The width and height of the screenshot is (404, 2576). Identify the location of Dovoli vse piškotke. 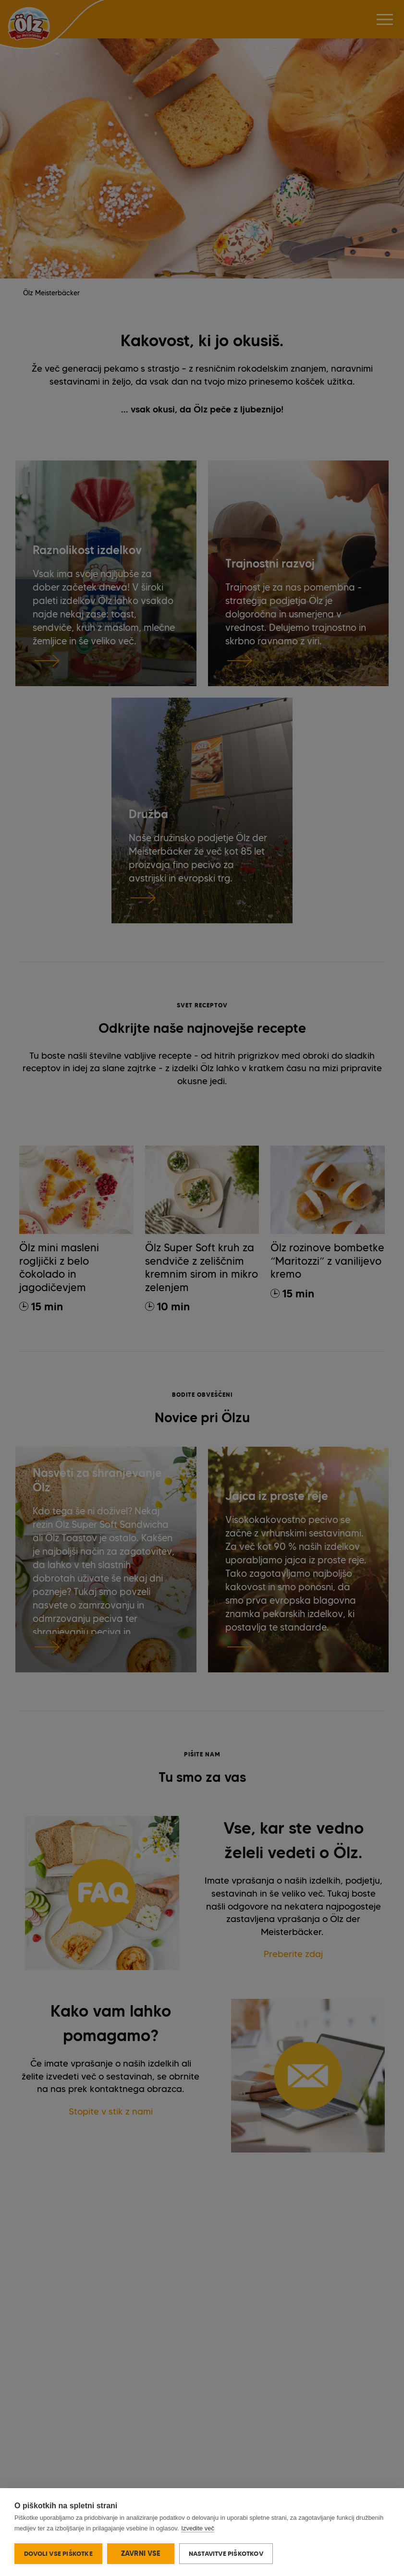
(58, 2553).